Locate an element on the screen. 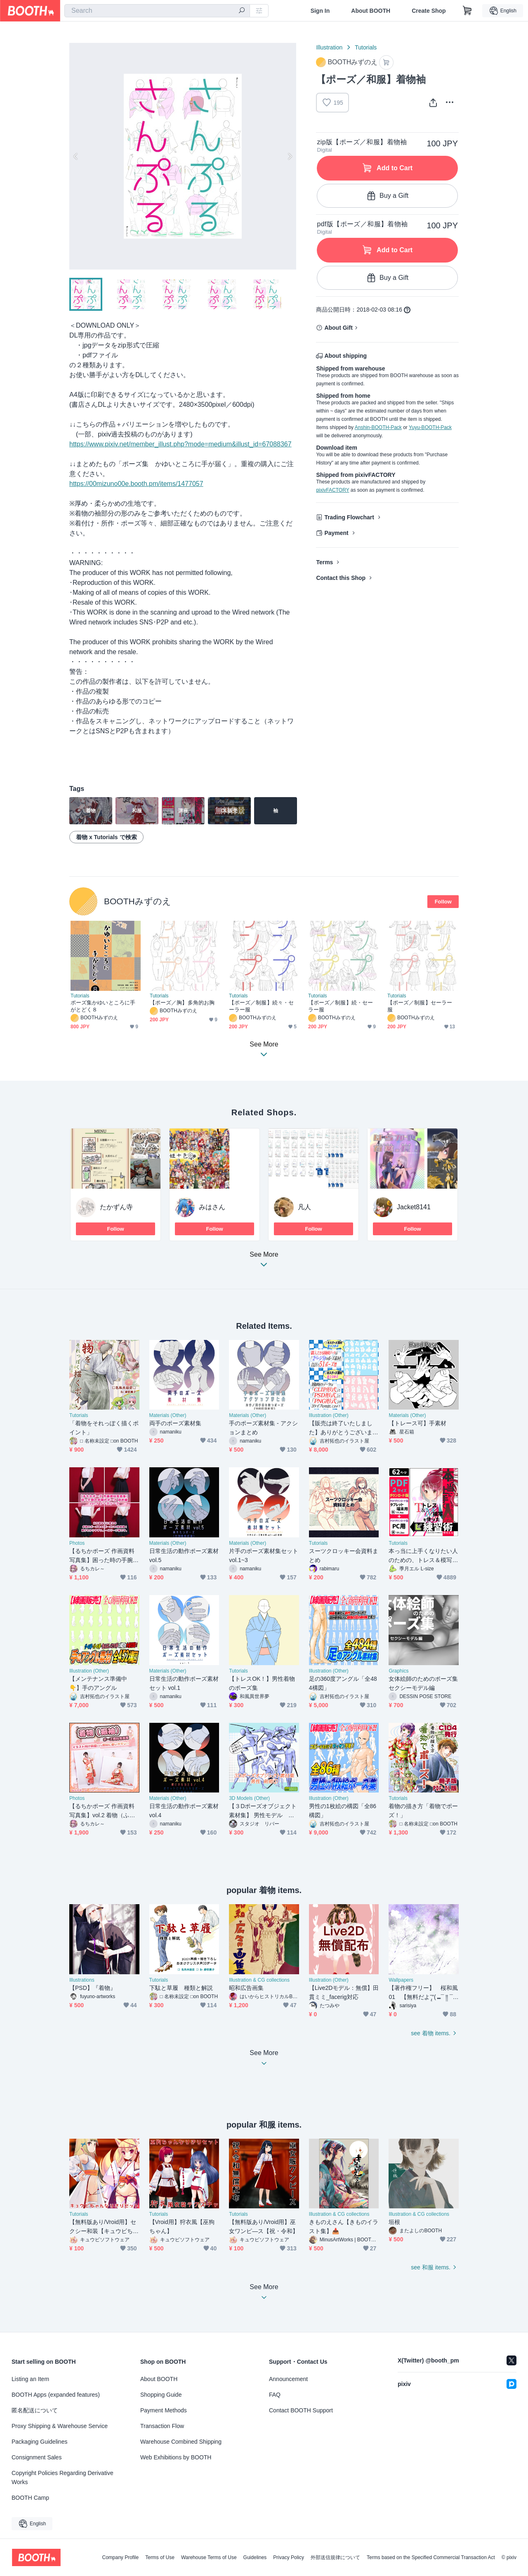 The height and width of the screenshot is (2576, 528). Terms of Use is located at coordinates (159, 2557).